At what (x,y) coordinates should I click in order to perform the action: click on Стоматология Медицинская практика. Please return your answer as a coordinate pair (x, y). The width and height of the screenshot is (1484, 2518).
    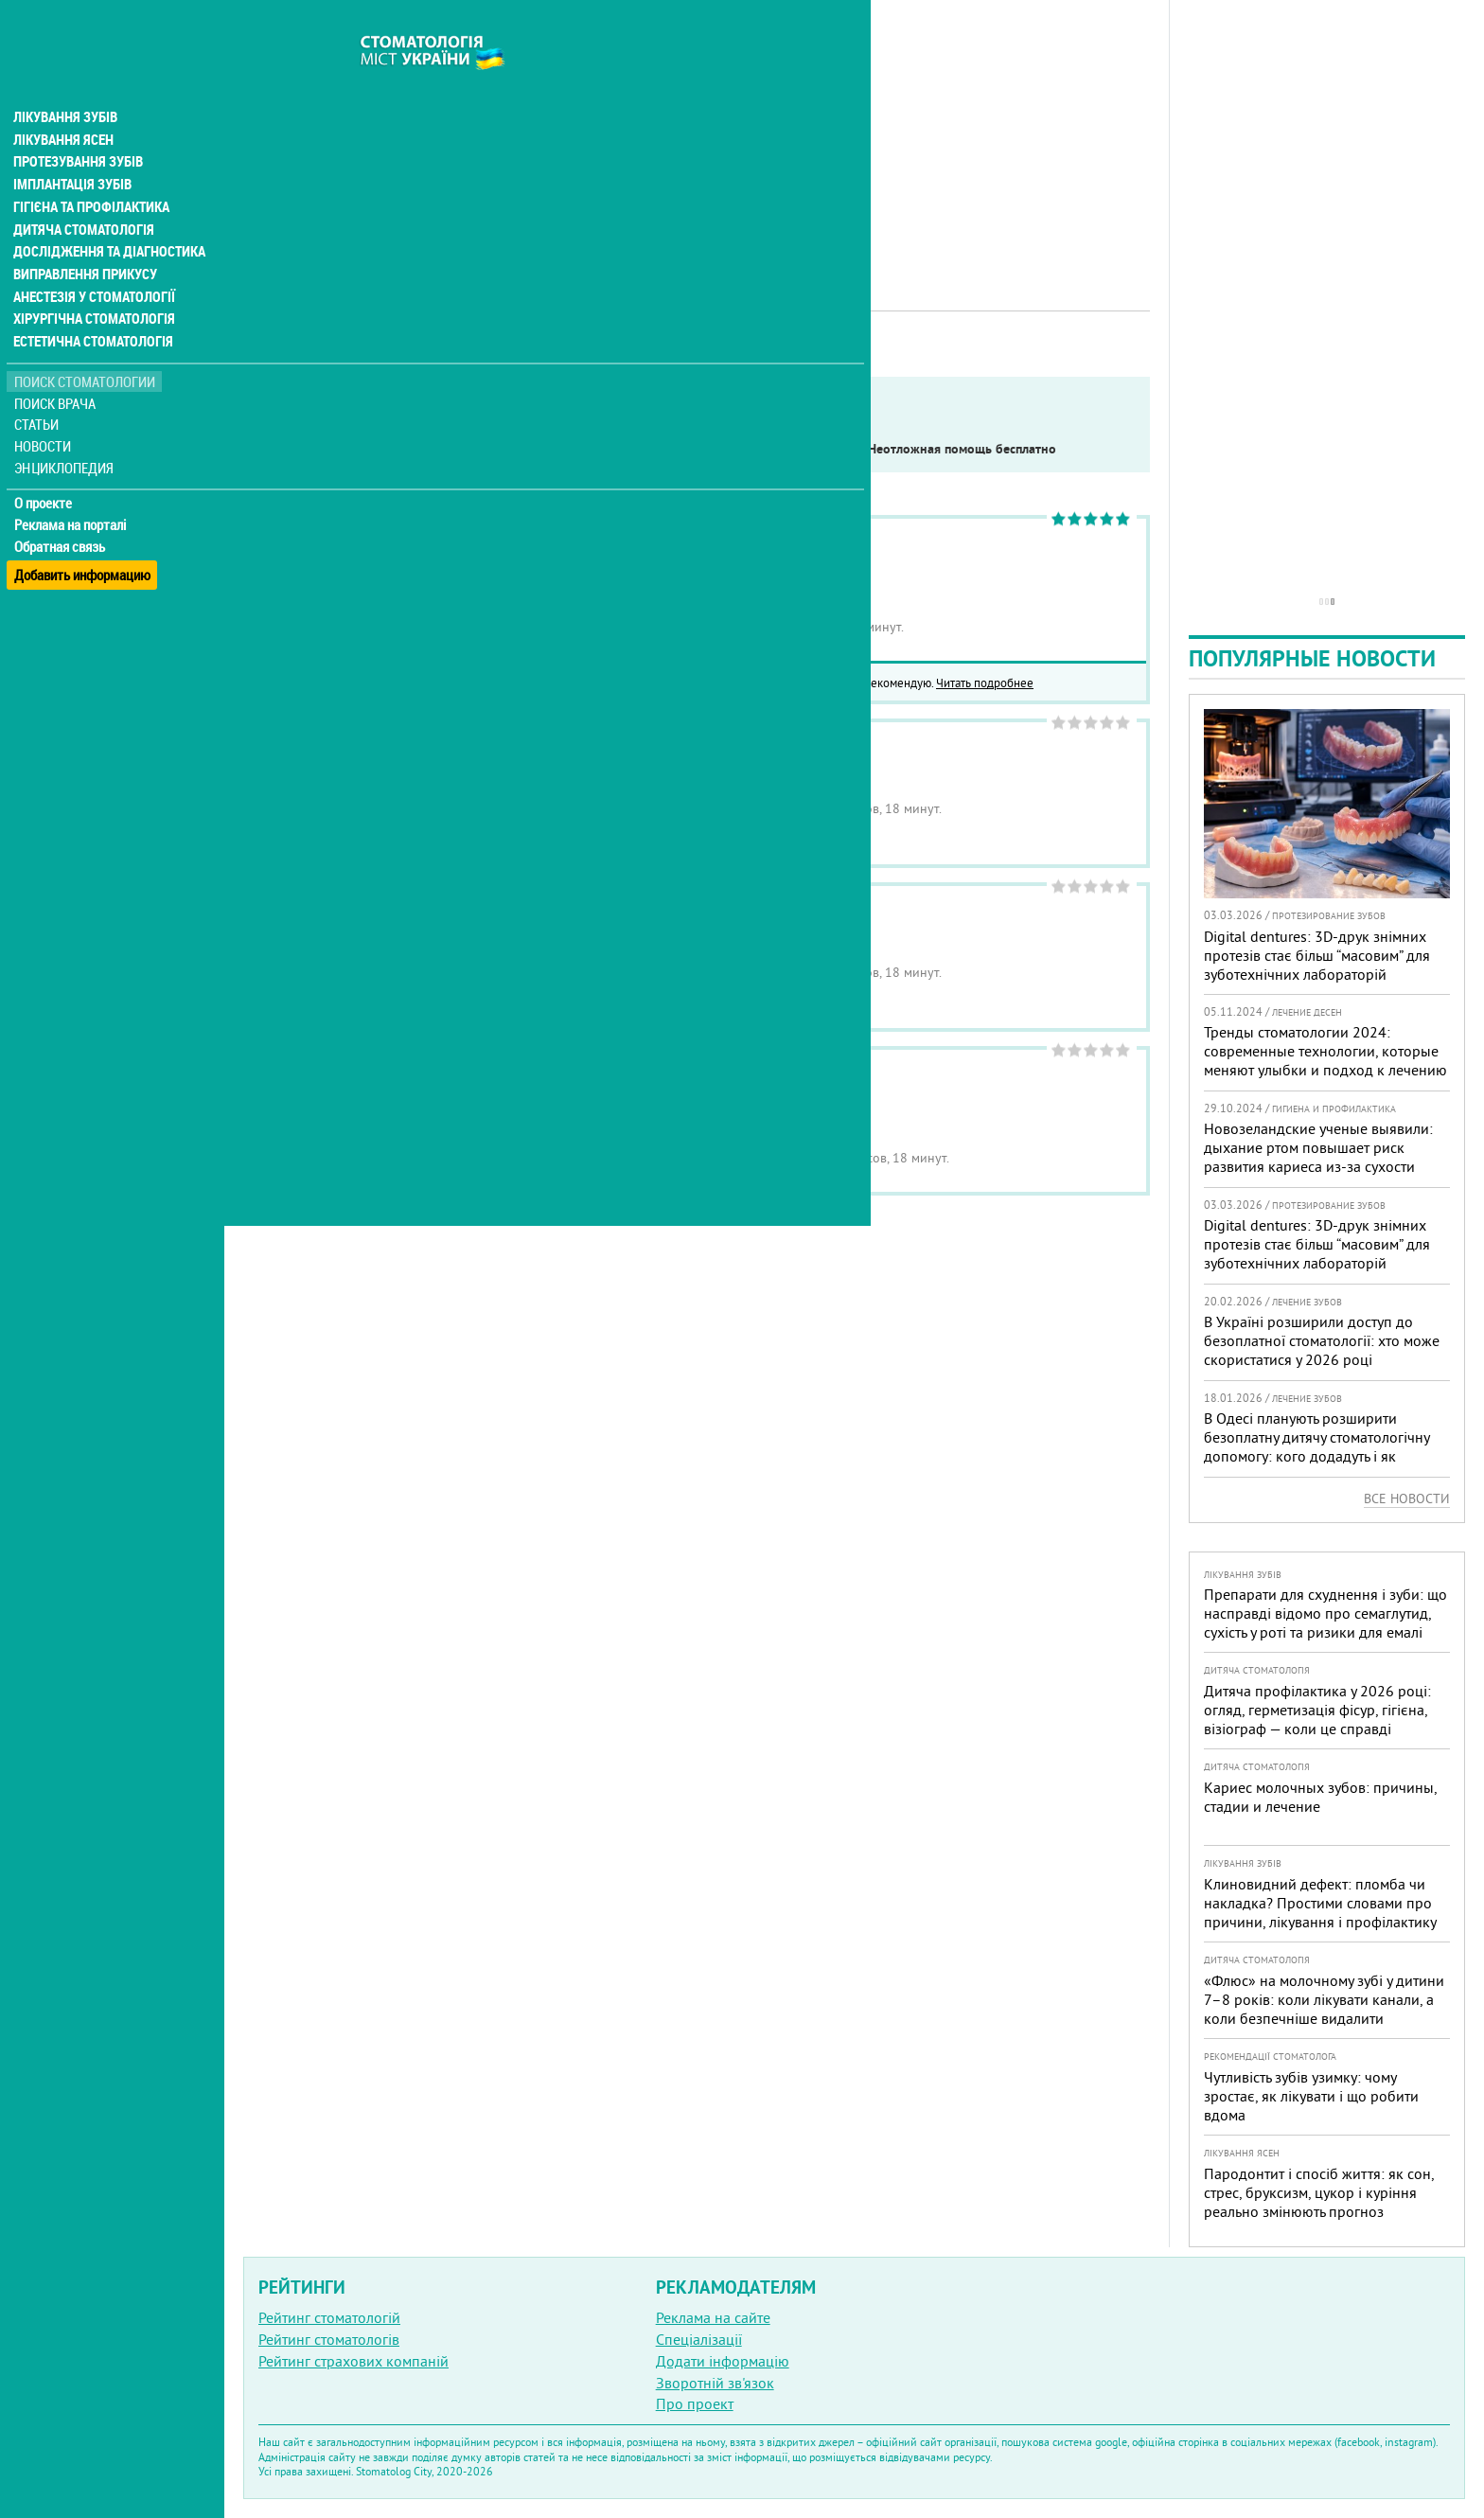
    Looking at the image, I should click on (679, 929).